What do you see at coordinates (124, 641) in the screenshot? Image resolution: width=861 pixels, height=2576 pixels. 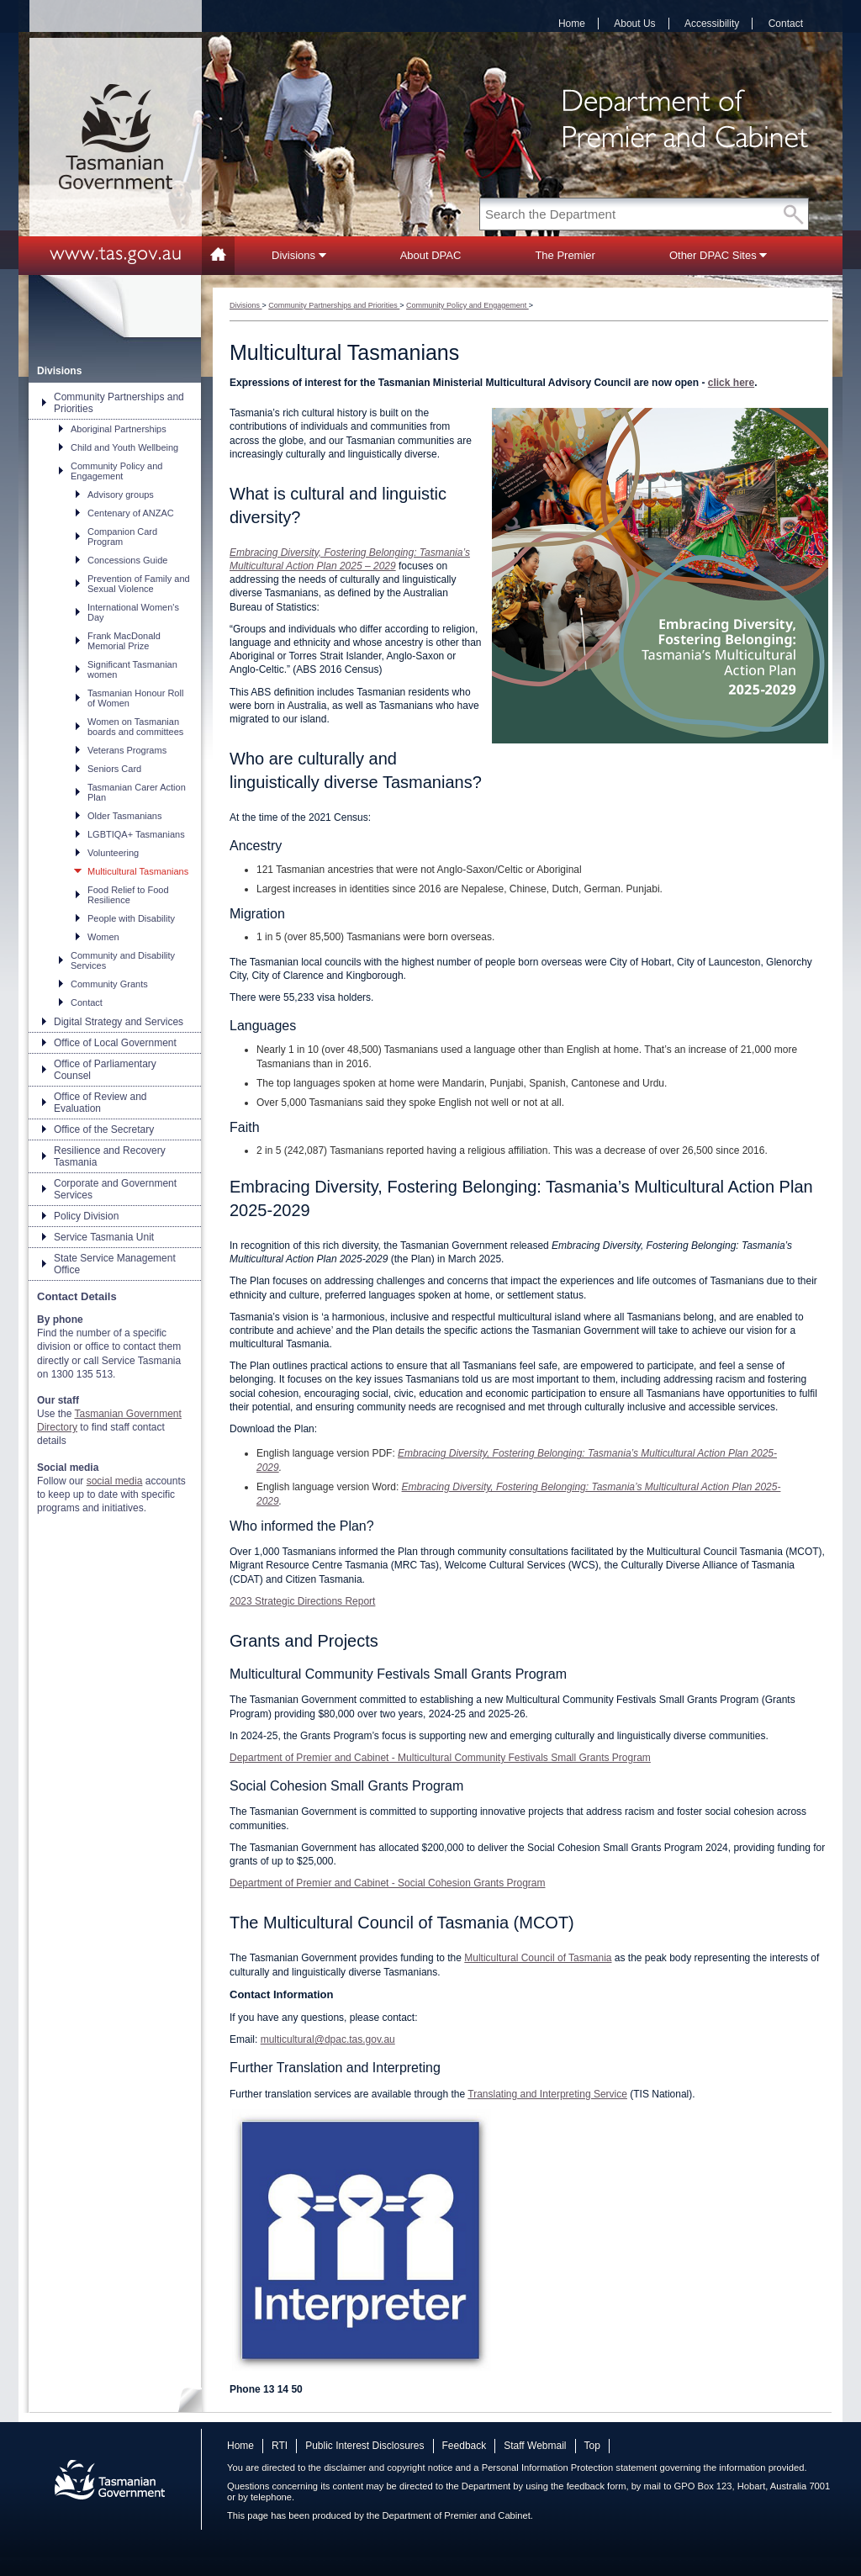 I see `Frank MacDonald Memorial Prize` at bounding box center [124, 641].